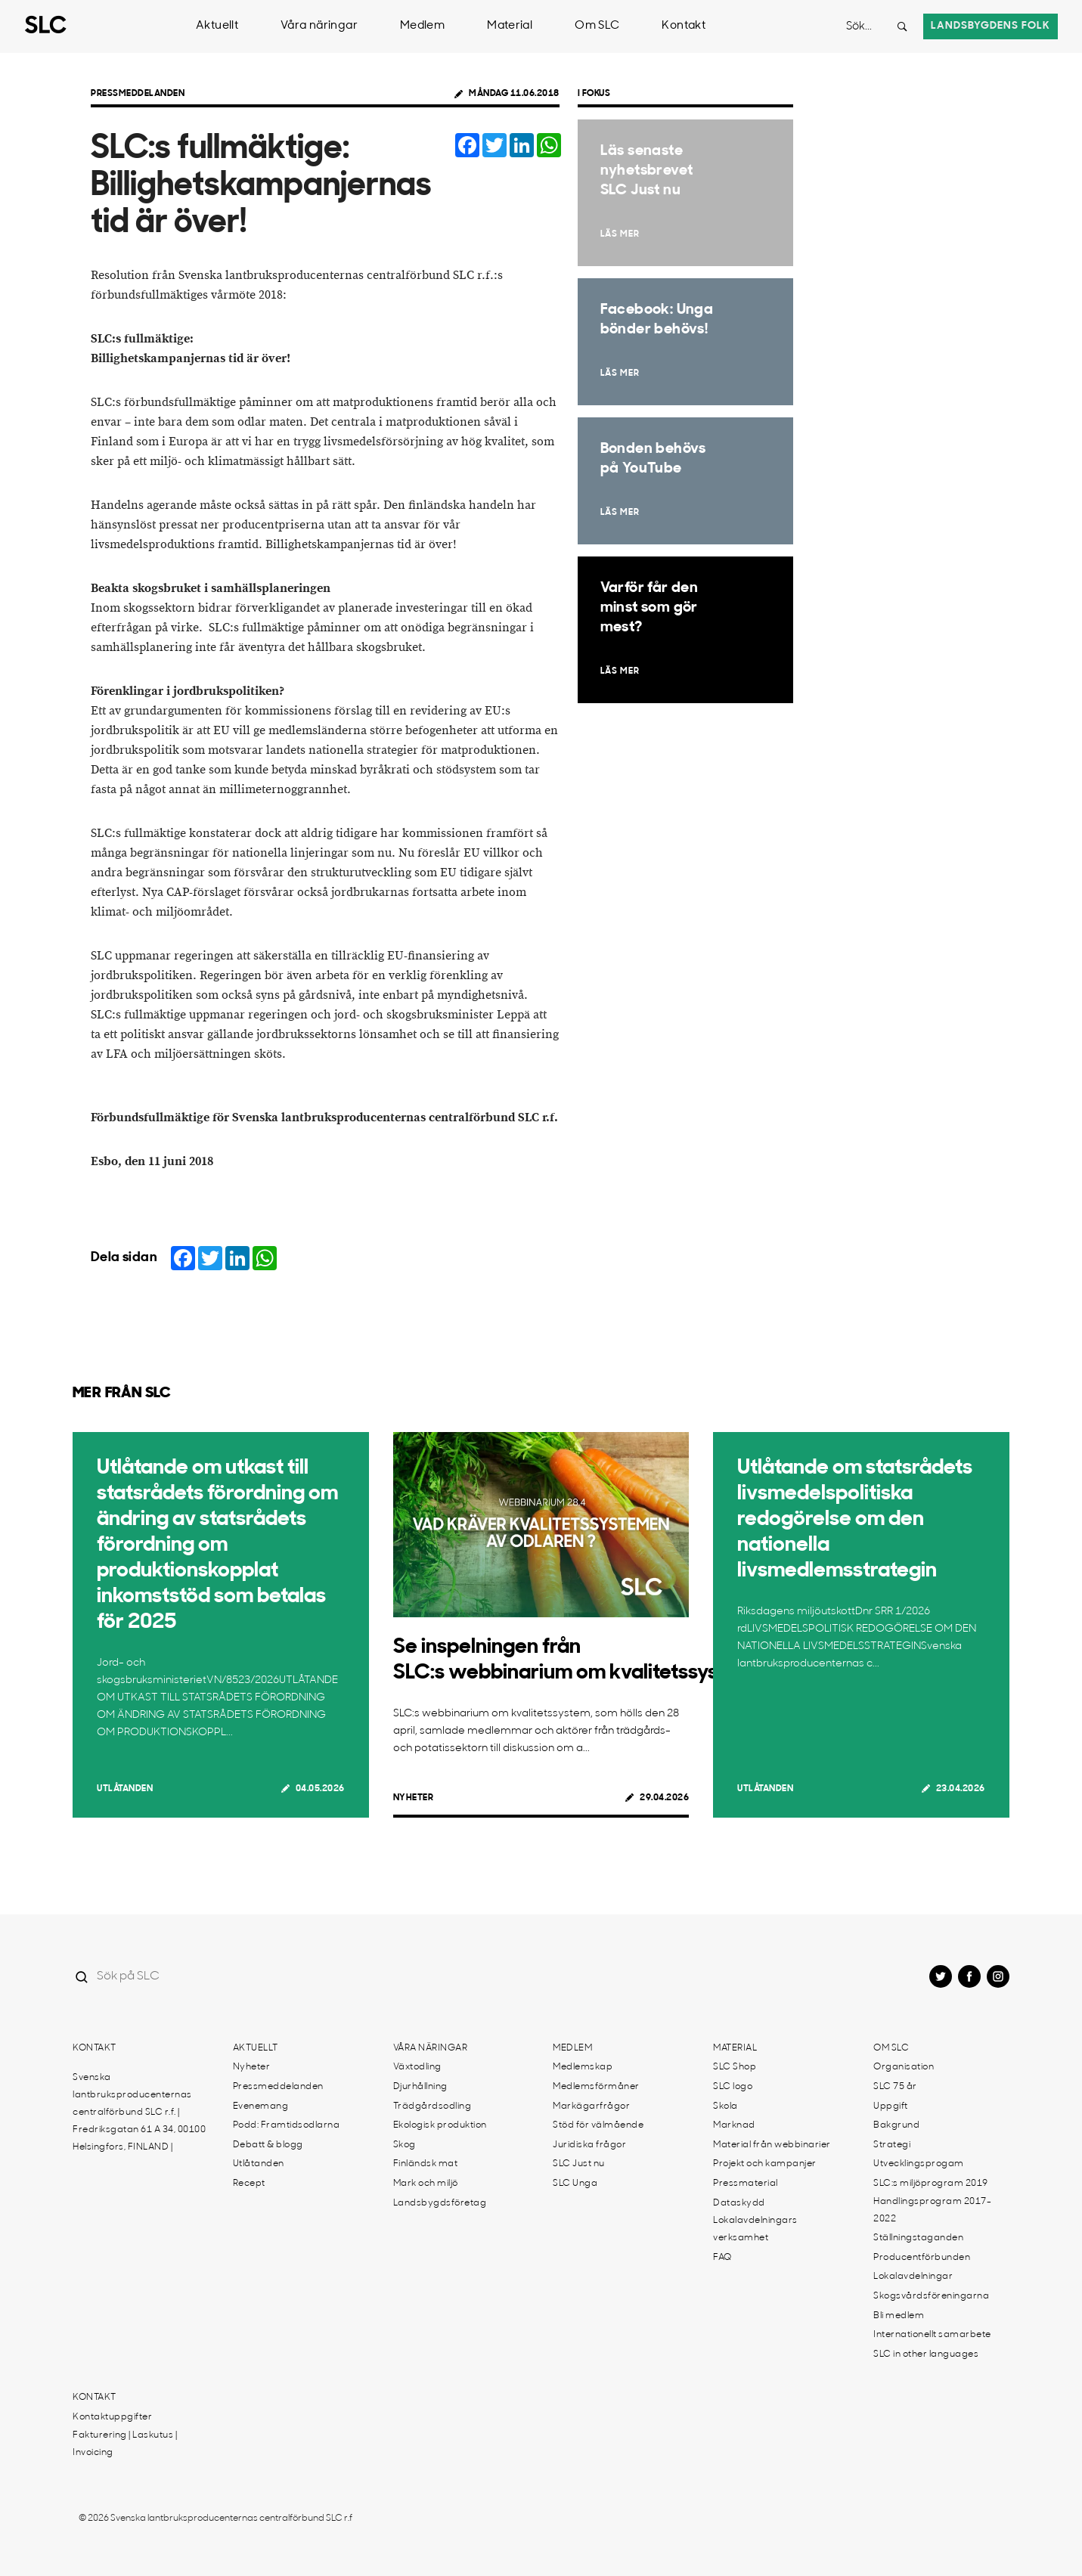 This screenshot has width=1082, height=2576. I want to click on FAQ, so click(722, 2257).